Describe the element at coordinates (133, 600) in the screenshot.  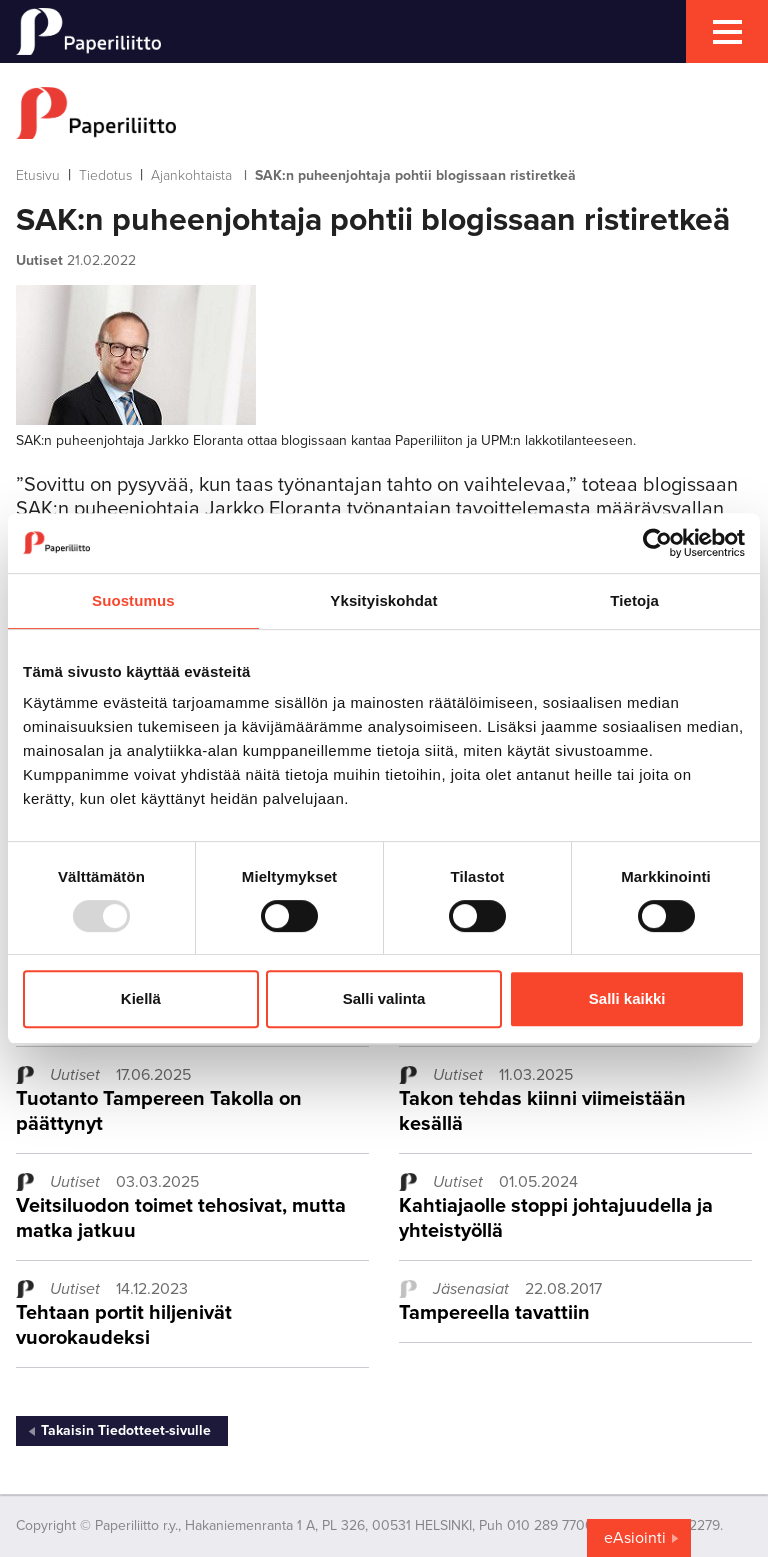
I see `Suostumus [tab]` at that location.